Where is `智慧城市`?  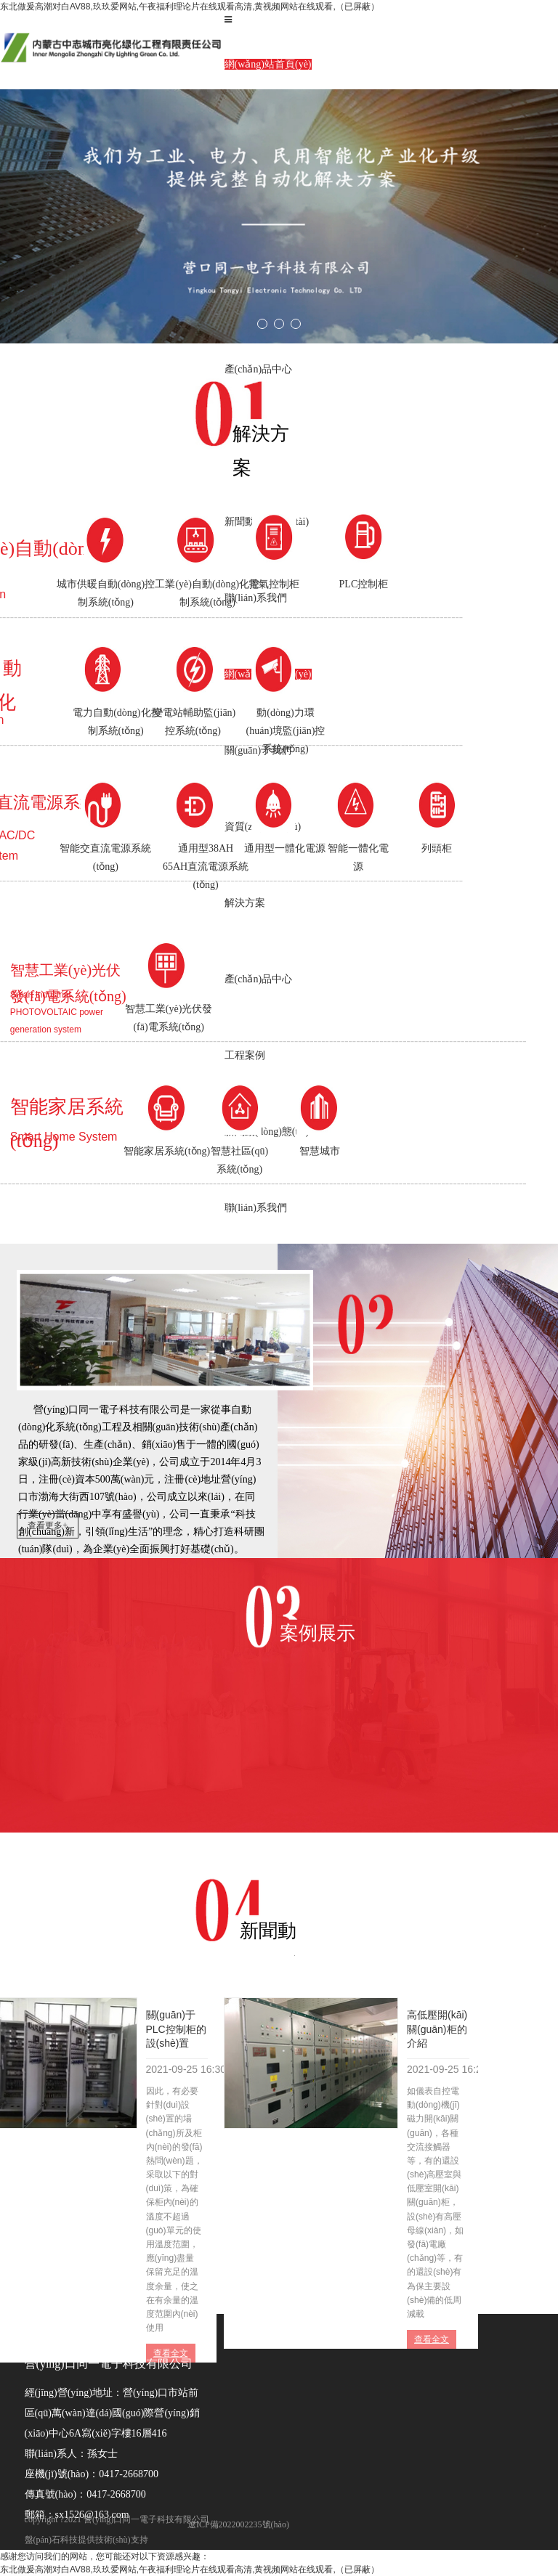
智慧城市 is located at coordinates (319, 1151).